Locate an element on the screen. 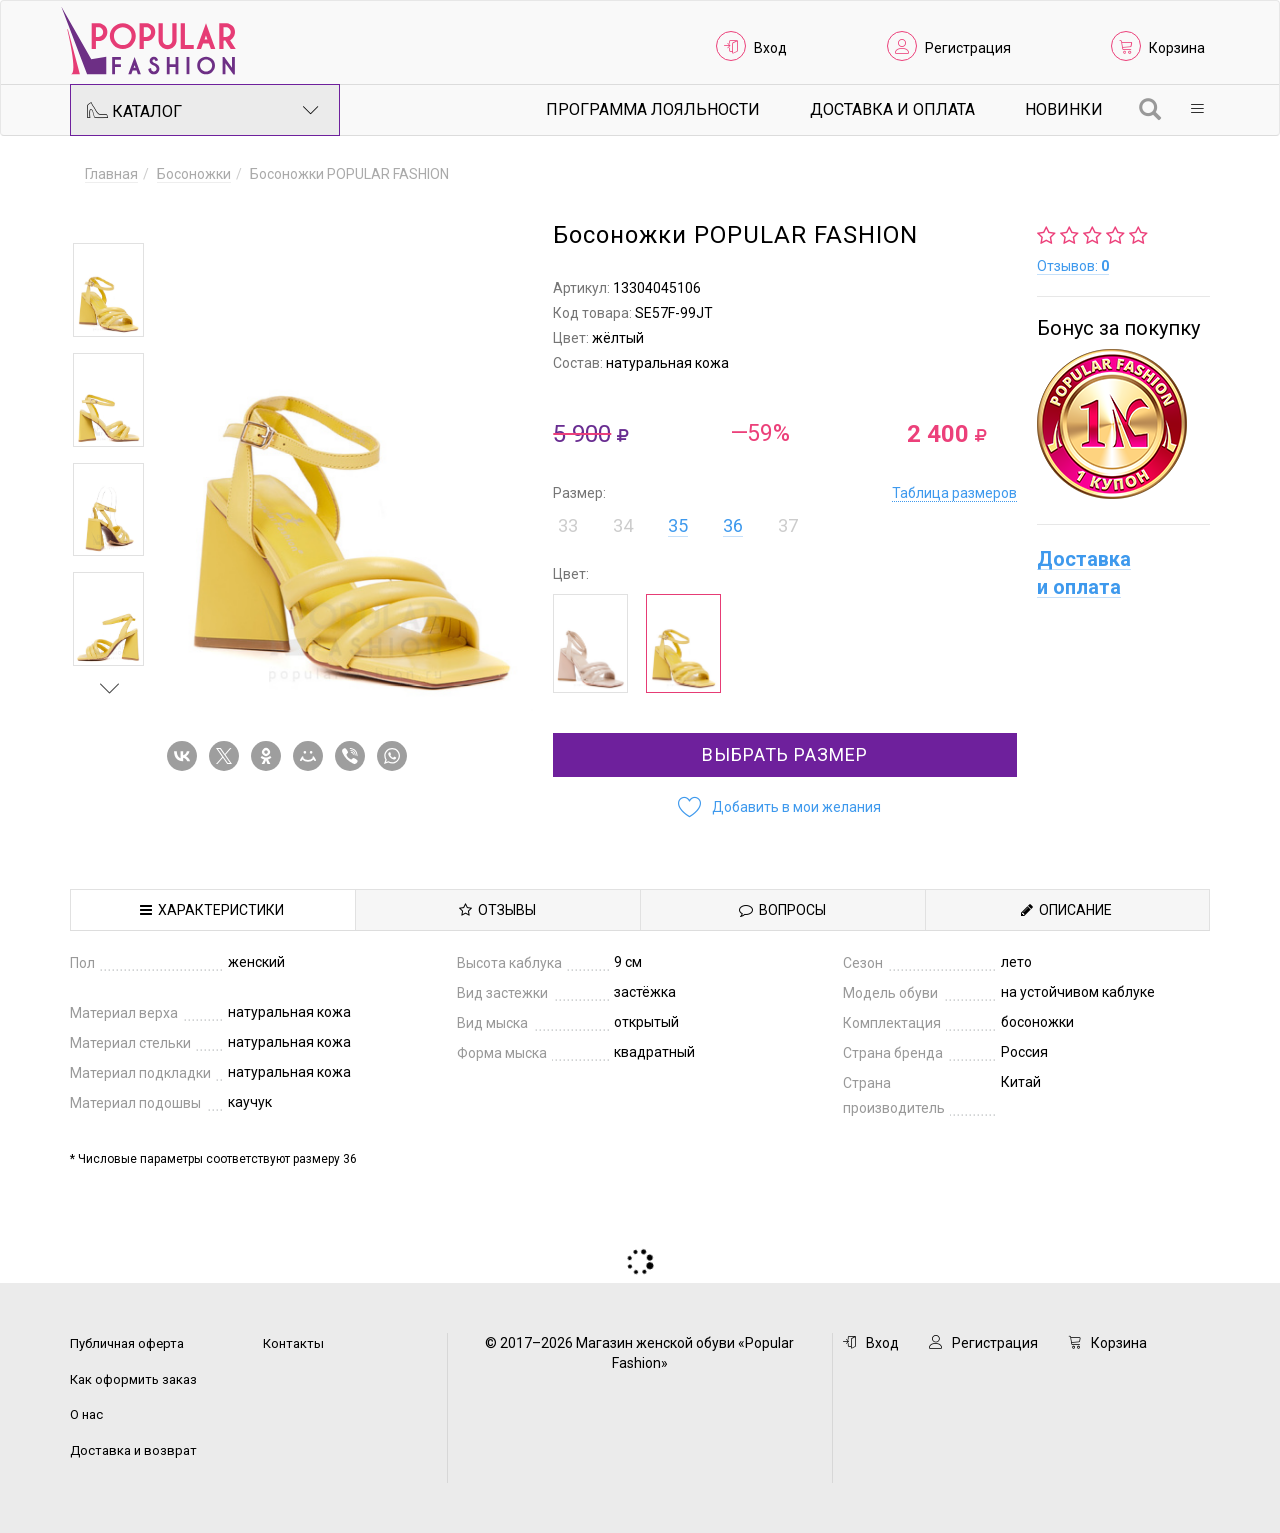  37 [button] is located at coordinates (788, 525).